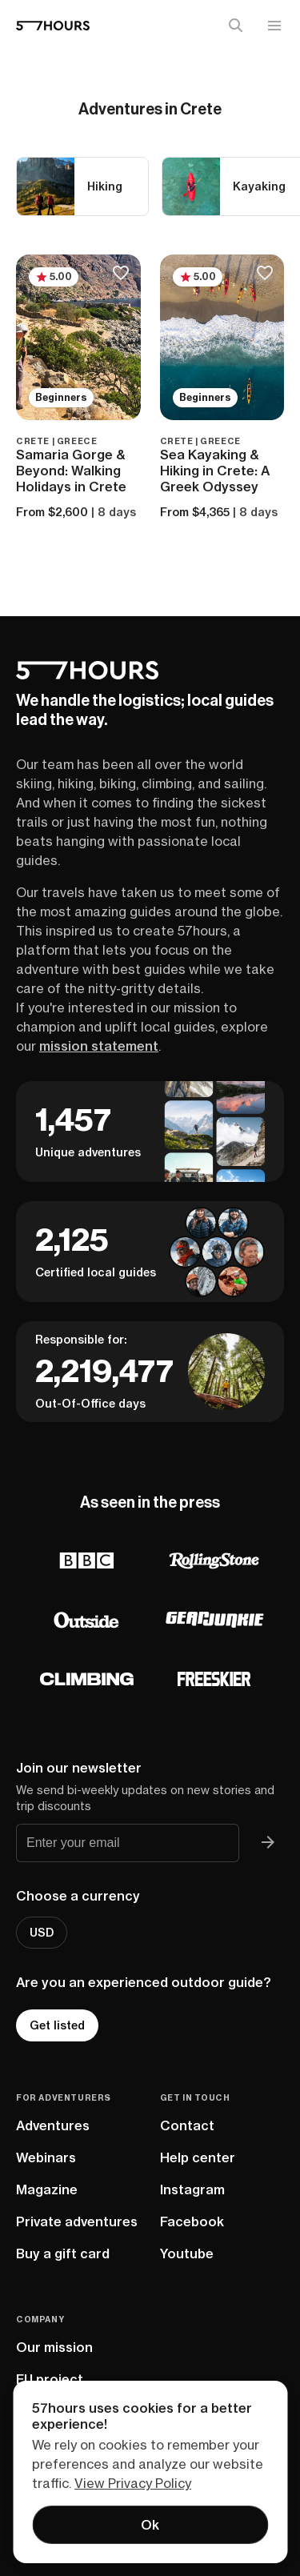 Image resolution: width=300 pixels, height=2576 pixels. What do you see at coordinates (150, 2525) in the screenshot?
I see `Ok` at bounding box center [150, 2525].